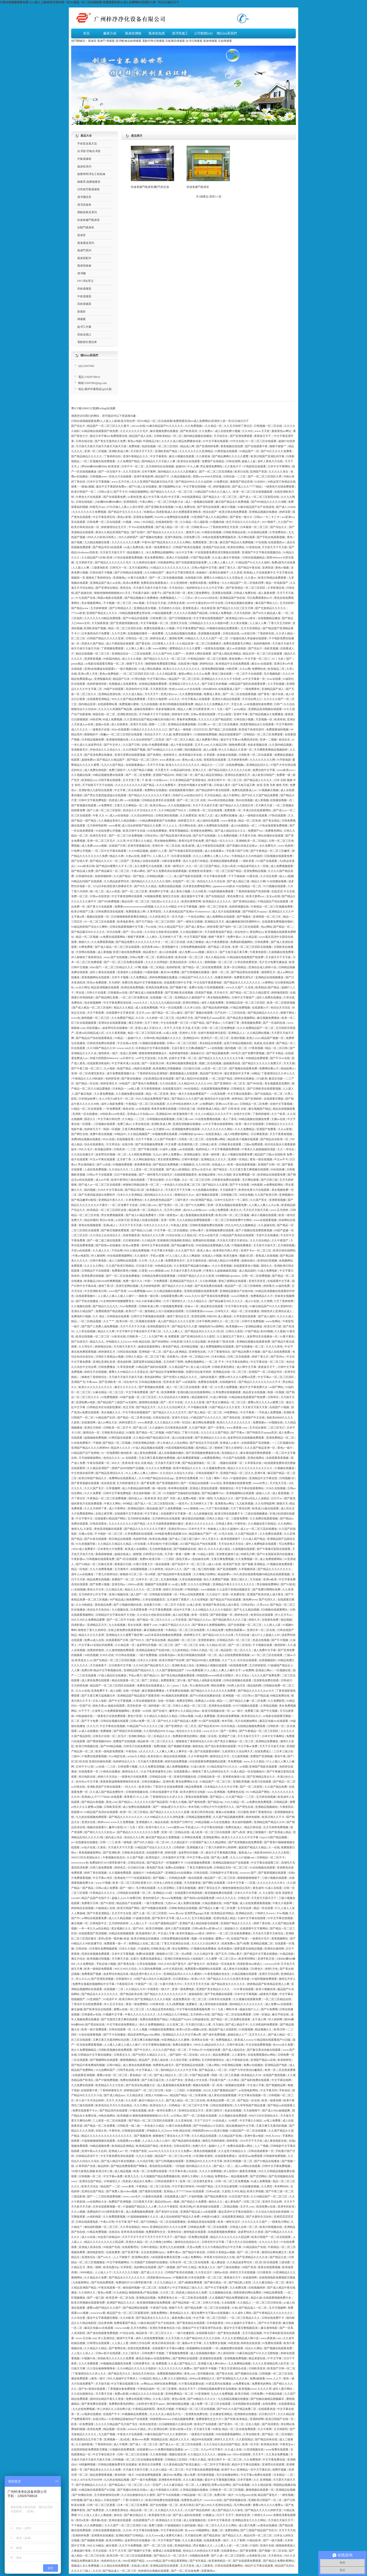 Image resolution: width=367 pixels, height=2576 pixels. Describe the element at coordinates (154, 1630) in the screenshot. I see `麻豆视频在线看` at that location.